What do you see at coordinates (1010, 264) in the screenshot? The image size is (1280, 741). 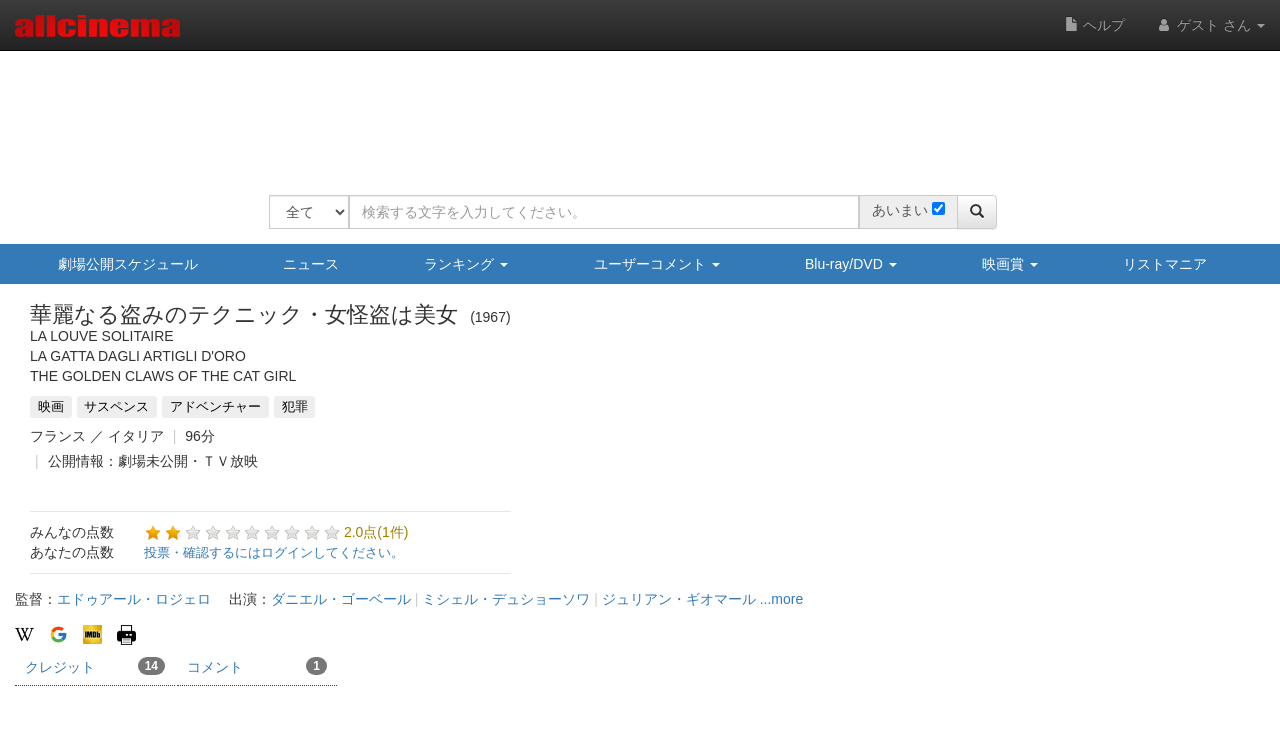 I see `映画賞` at bounding box center [1010, 264].